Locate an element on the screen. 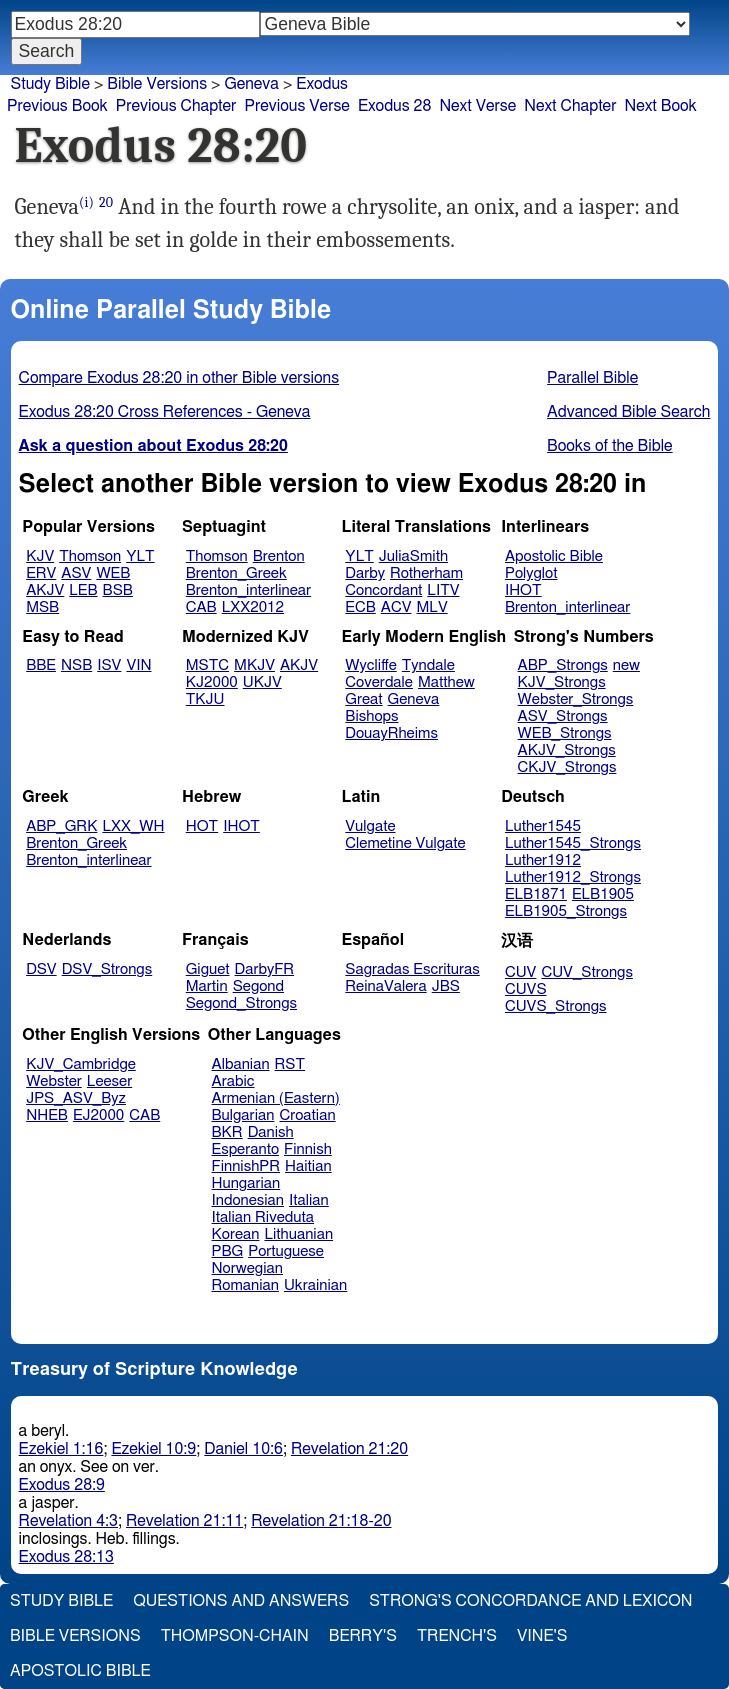 The image size is (729, 1689). Exodus 28 is located at coordinates (395, 106).